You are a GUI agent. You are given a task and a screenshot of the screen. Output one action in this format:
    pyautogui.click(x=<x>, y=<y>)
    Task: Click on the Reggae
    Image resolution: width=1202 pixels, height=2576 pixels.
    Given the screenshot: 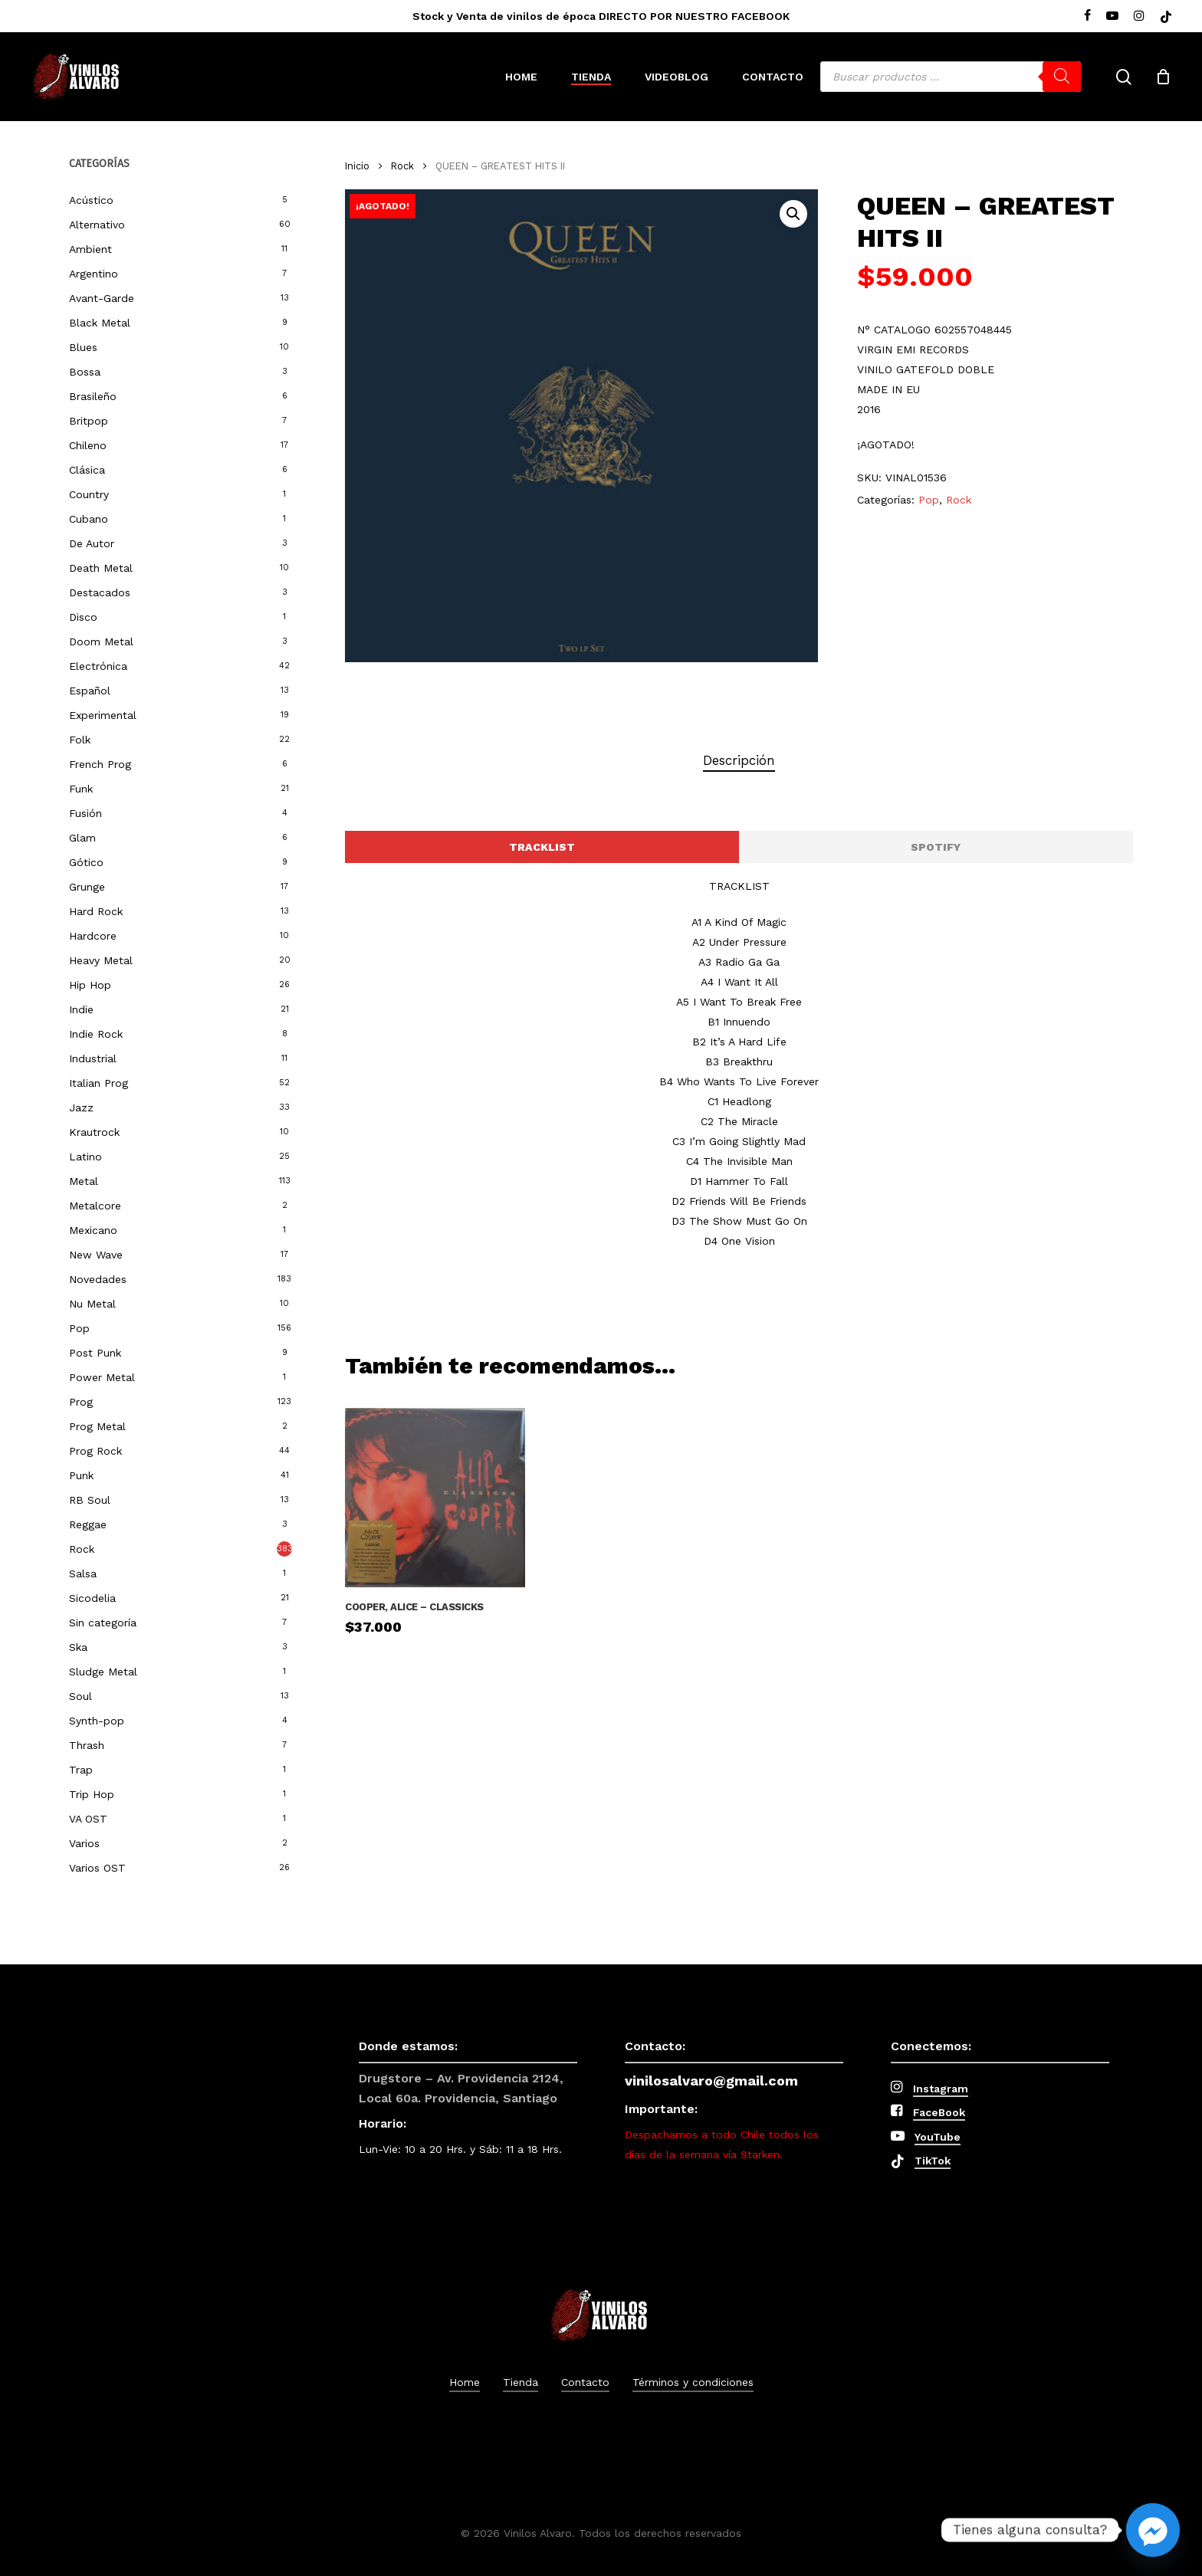 What is the action you would take?
    pyautogui.click(x=88, y=1524)
    